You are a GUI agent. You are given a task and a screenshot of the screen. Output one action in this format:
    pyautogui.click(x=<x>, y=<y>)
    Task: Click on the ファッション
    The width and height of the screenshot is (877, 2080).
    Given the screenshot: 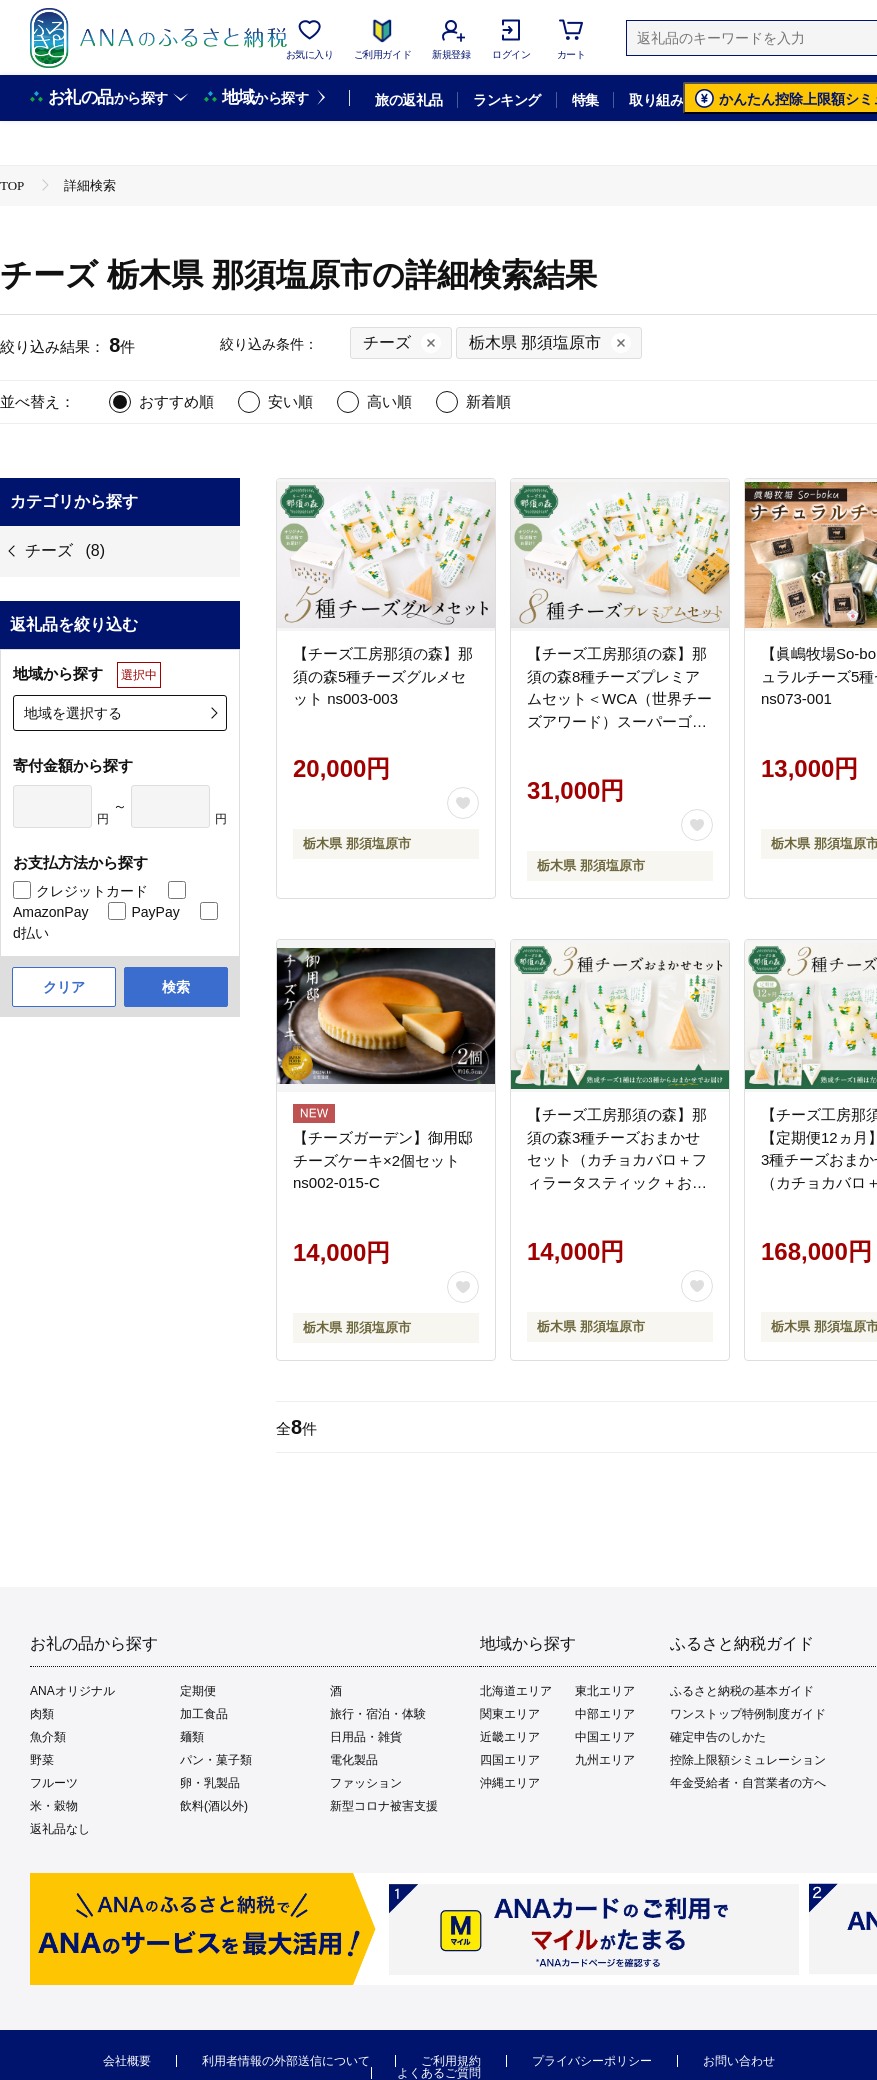 What is the action you would take?
    pyautogui.click(x=366, y=1783)
    